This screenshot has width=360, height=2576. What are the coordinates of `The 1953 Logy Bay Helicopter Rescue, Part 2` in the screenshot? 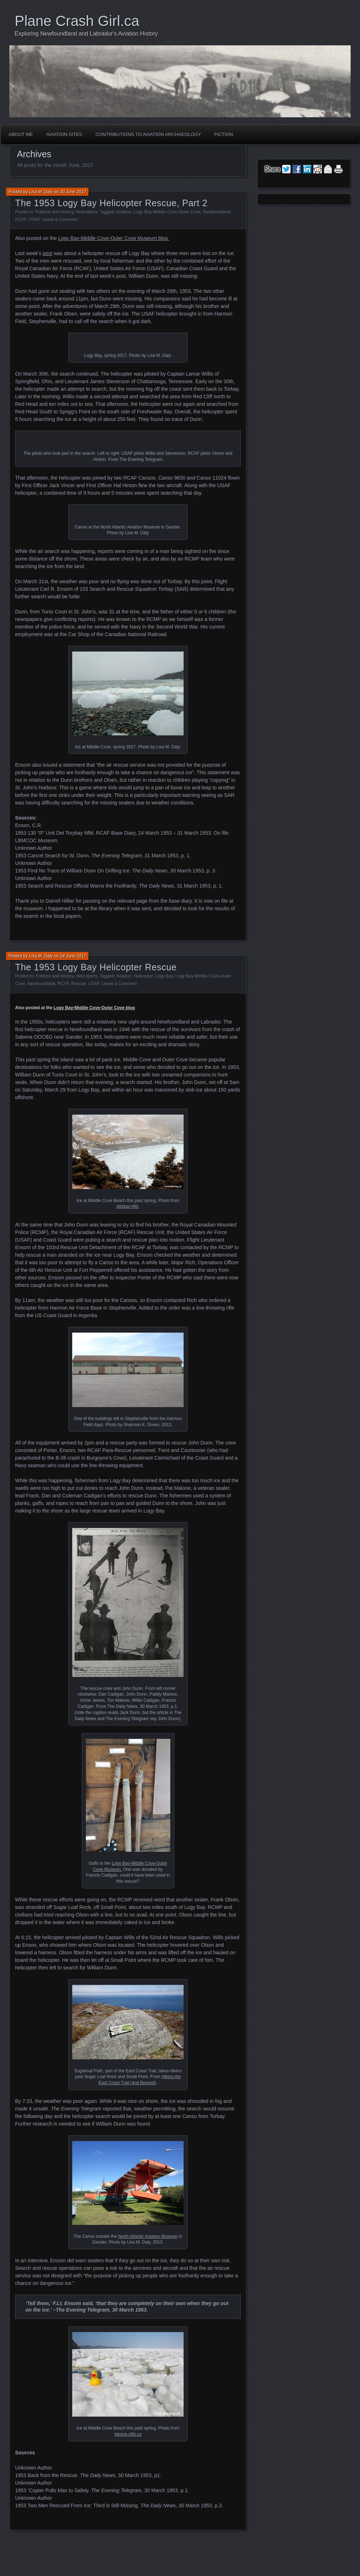 It's located at (111, 203).